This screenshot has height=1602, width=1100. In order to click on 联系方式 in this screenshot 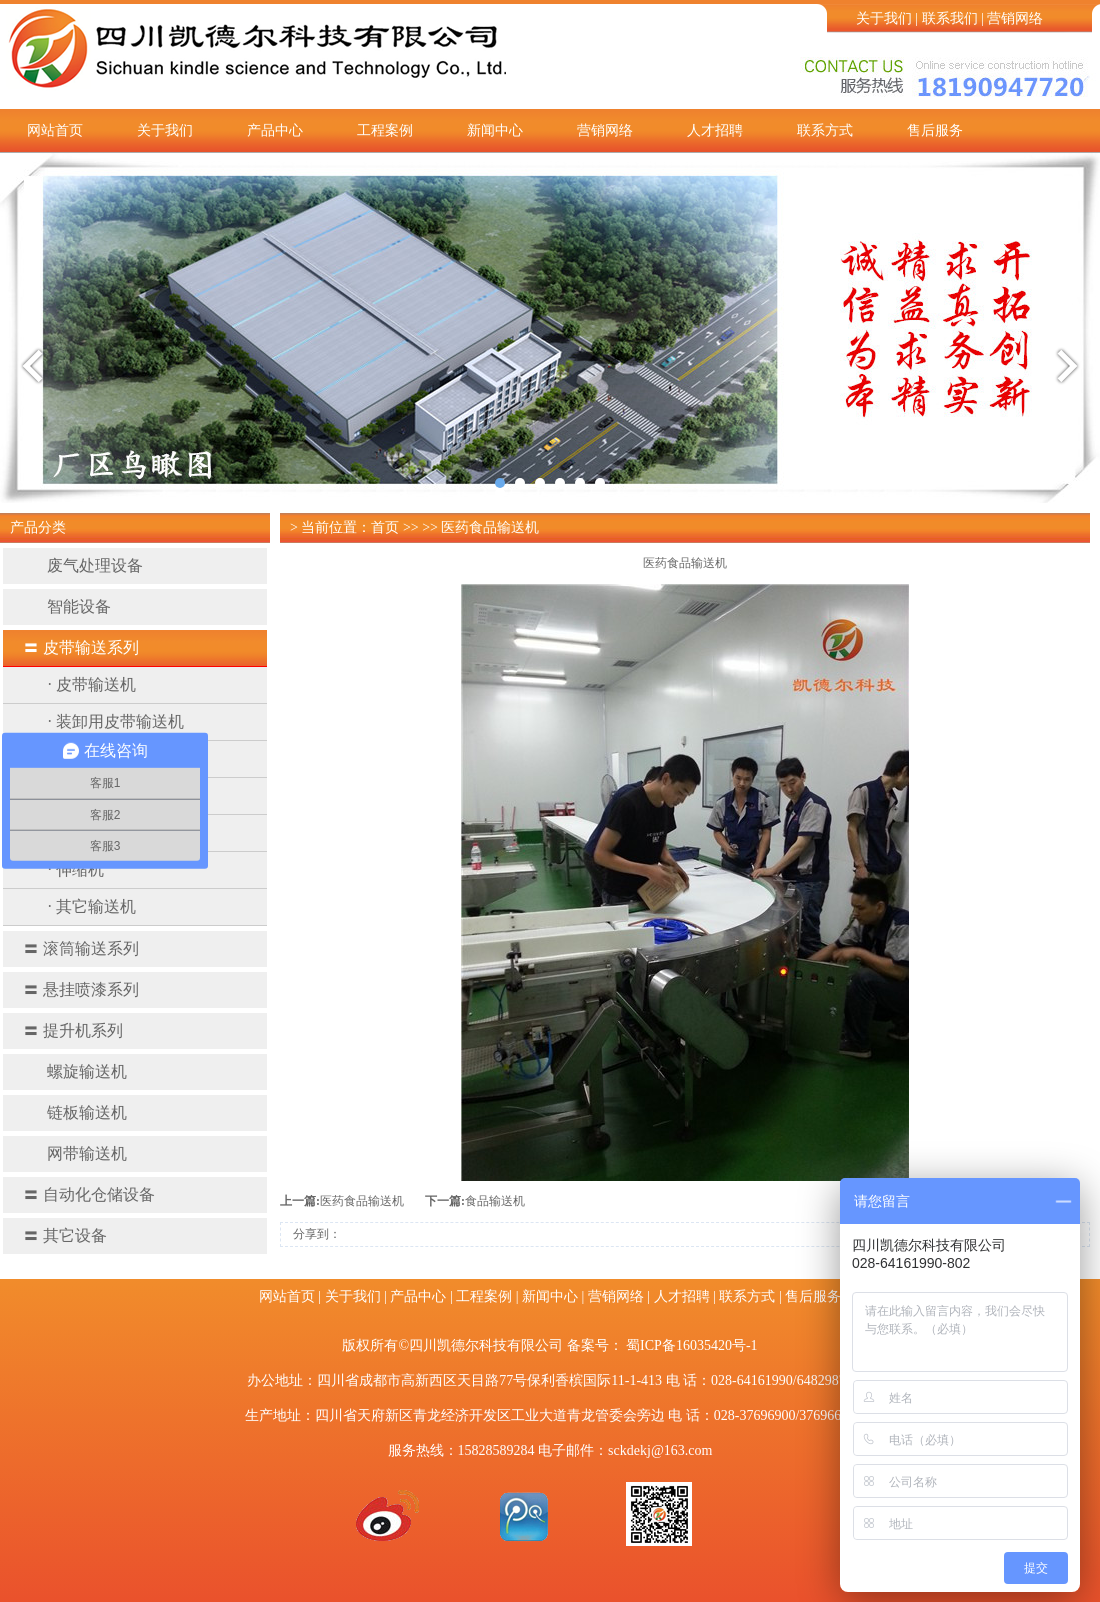, I will do `click(825, 130)`.